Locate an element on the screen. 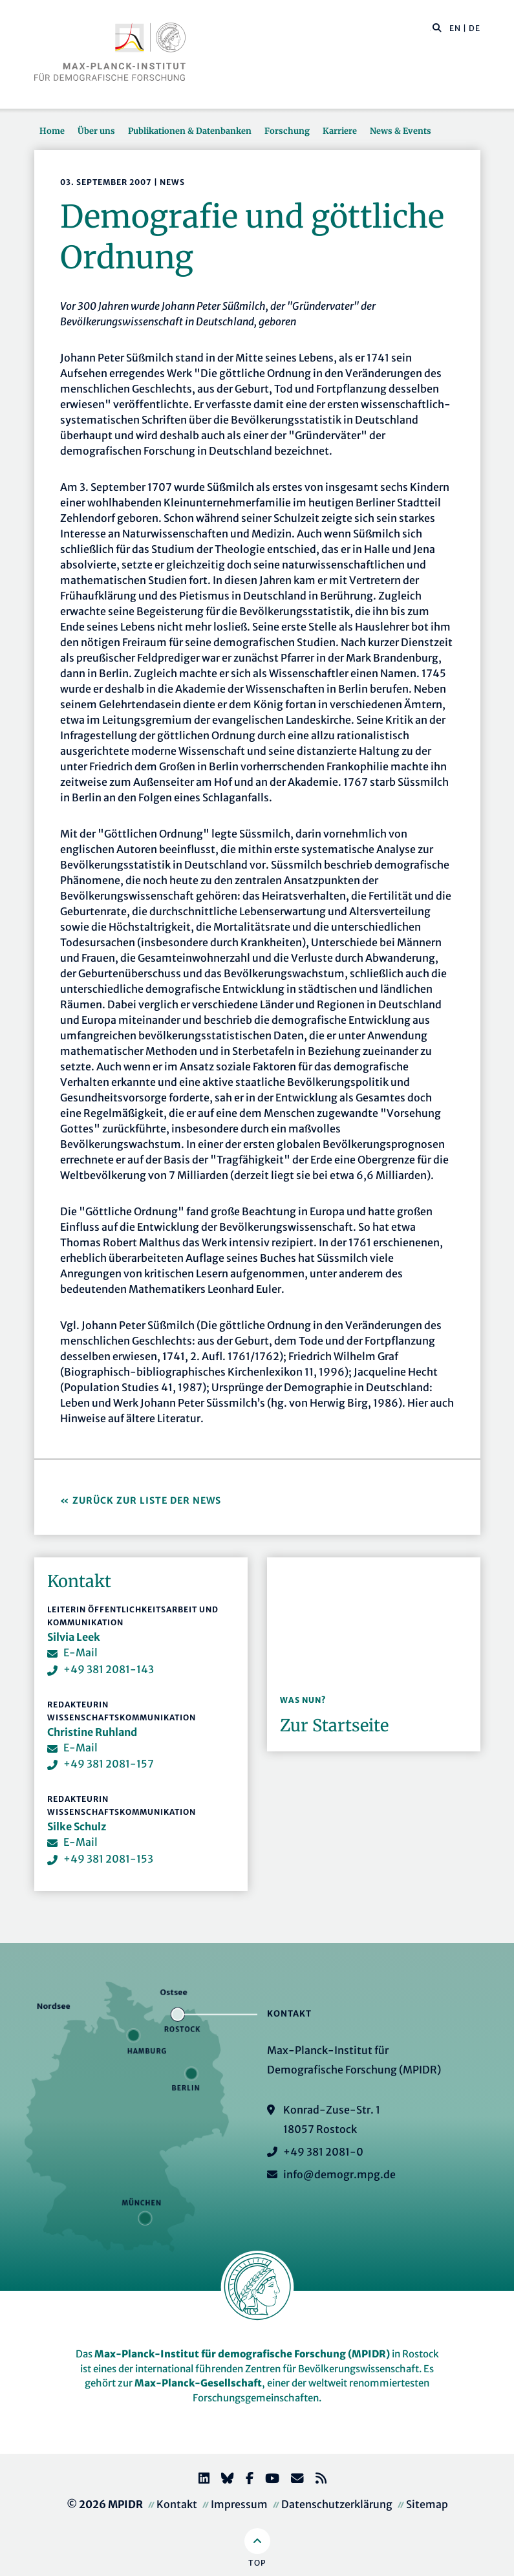 The image size is (514, 2576). Zurück zur Liste der News is located at coordinates (148, 1500).